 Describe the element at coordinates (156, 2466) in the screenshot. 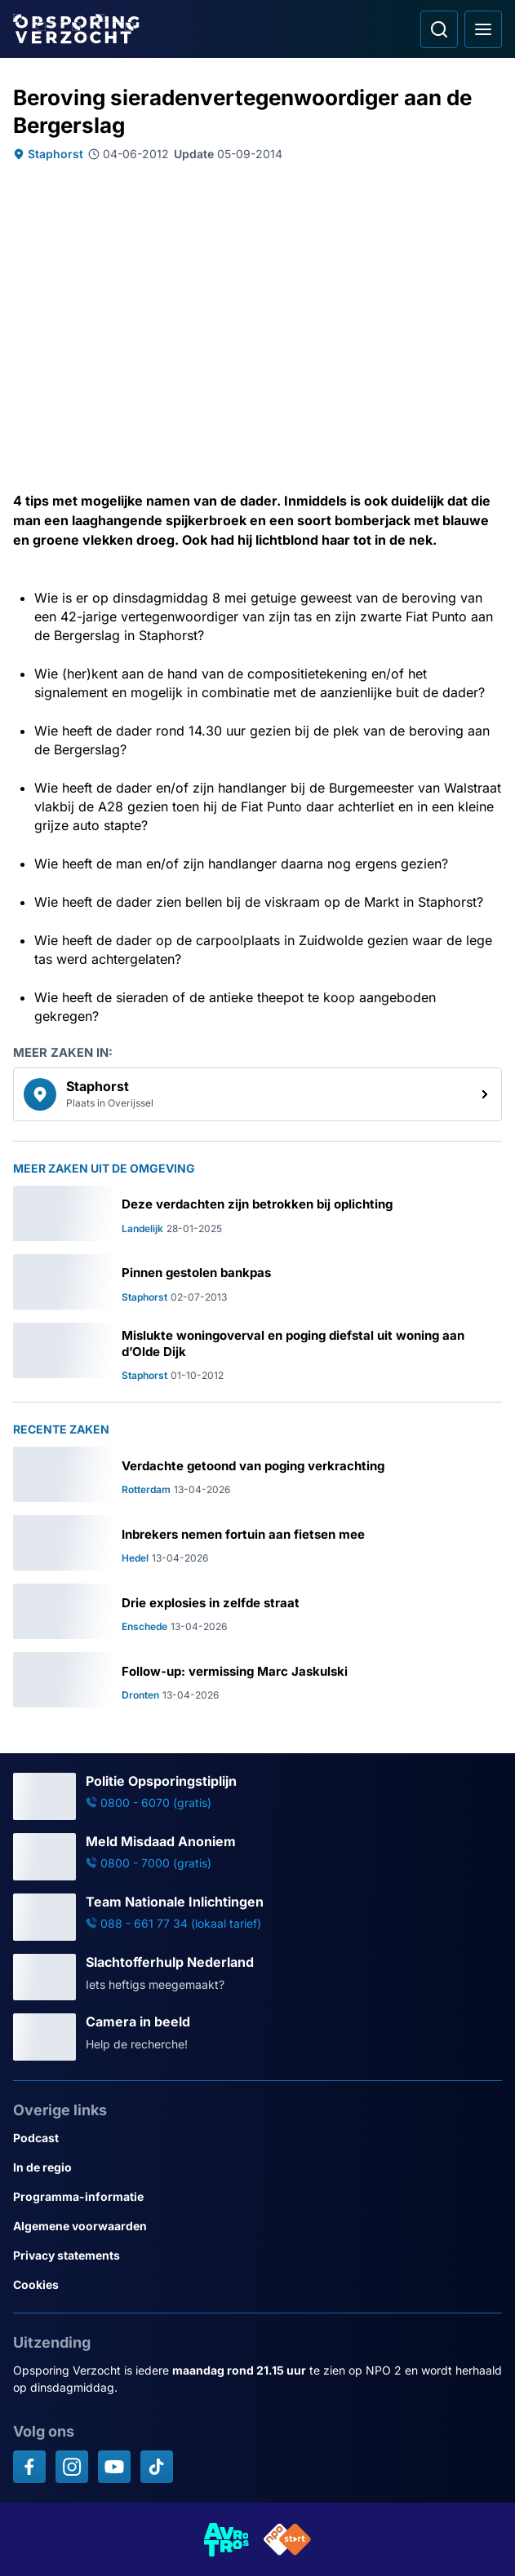

I see `[Opsporing verzocht op TikTok]` at that location.